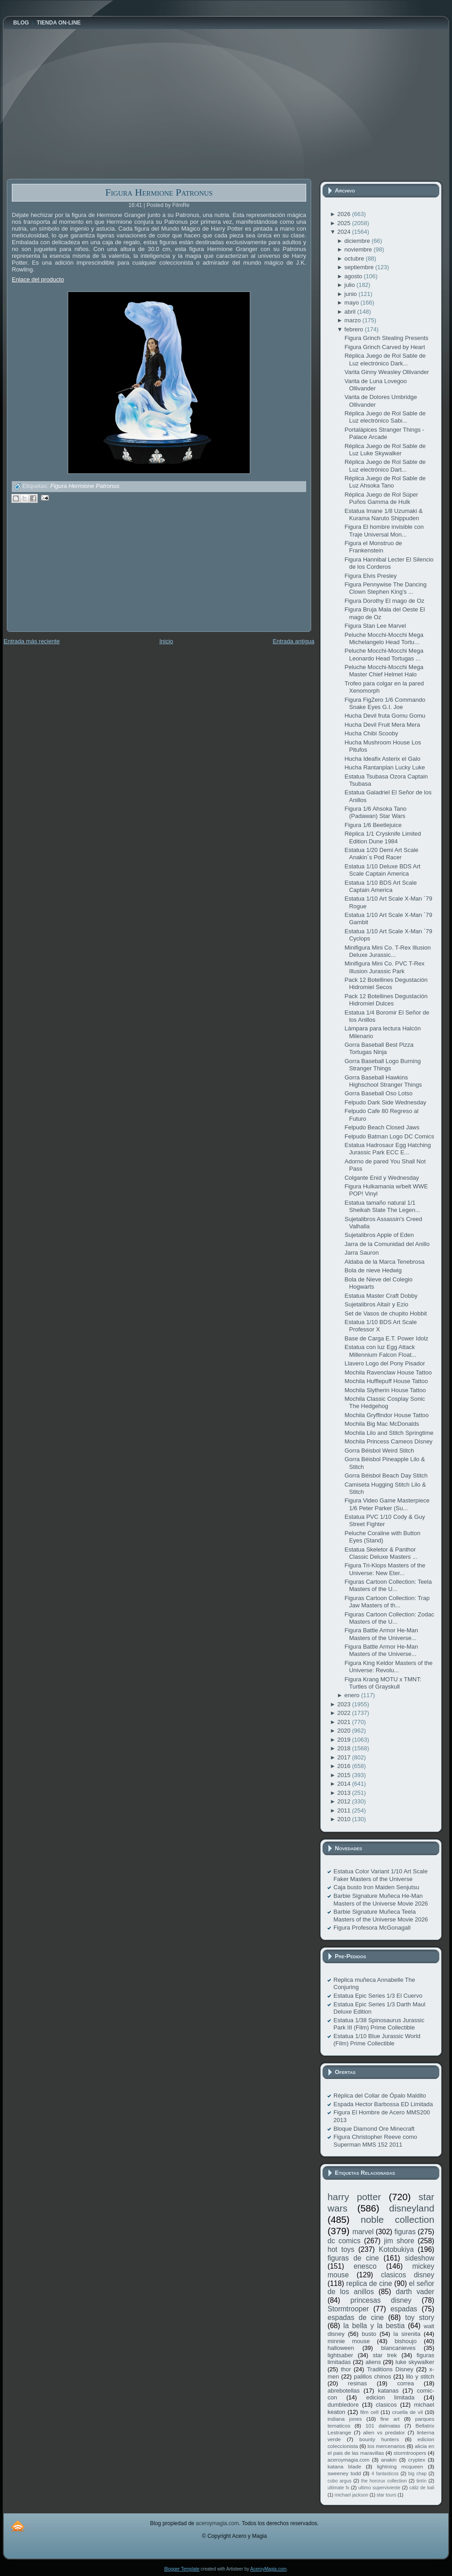 The image size is (452, 2576). I want to click on cryptex, so click(416, 2460).